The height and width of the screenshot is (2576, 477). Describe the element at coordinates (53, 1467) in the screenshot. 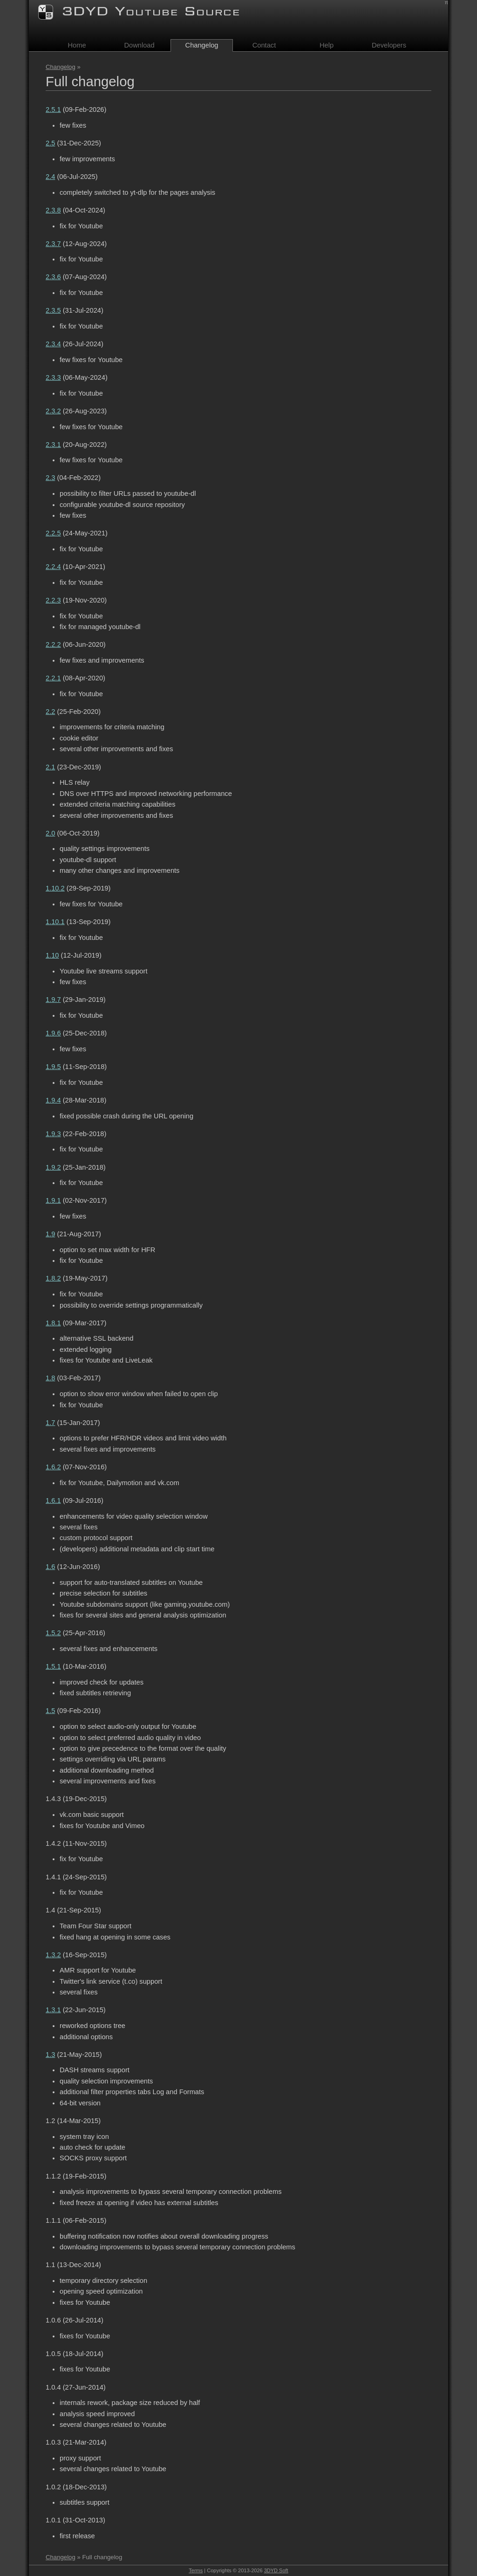

I see `1.6.2` at that location.